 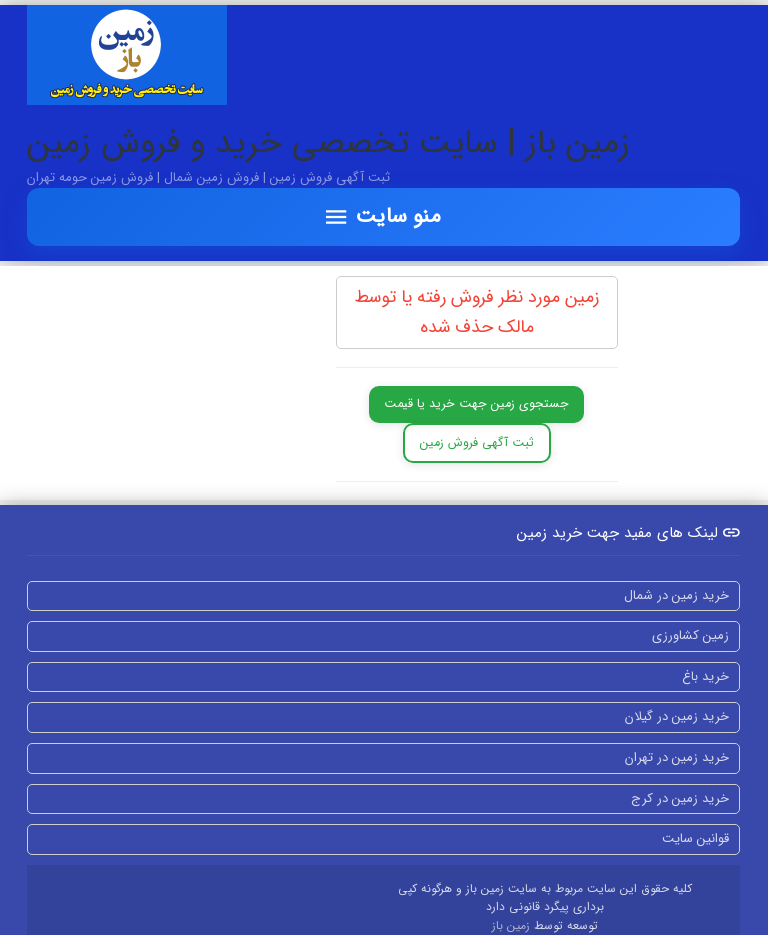 What do you see at coordinates (477, 443) in the screenshot?
I see `ثبت آگهی فروش زمین` at bounding box center [477, 443].